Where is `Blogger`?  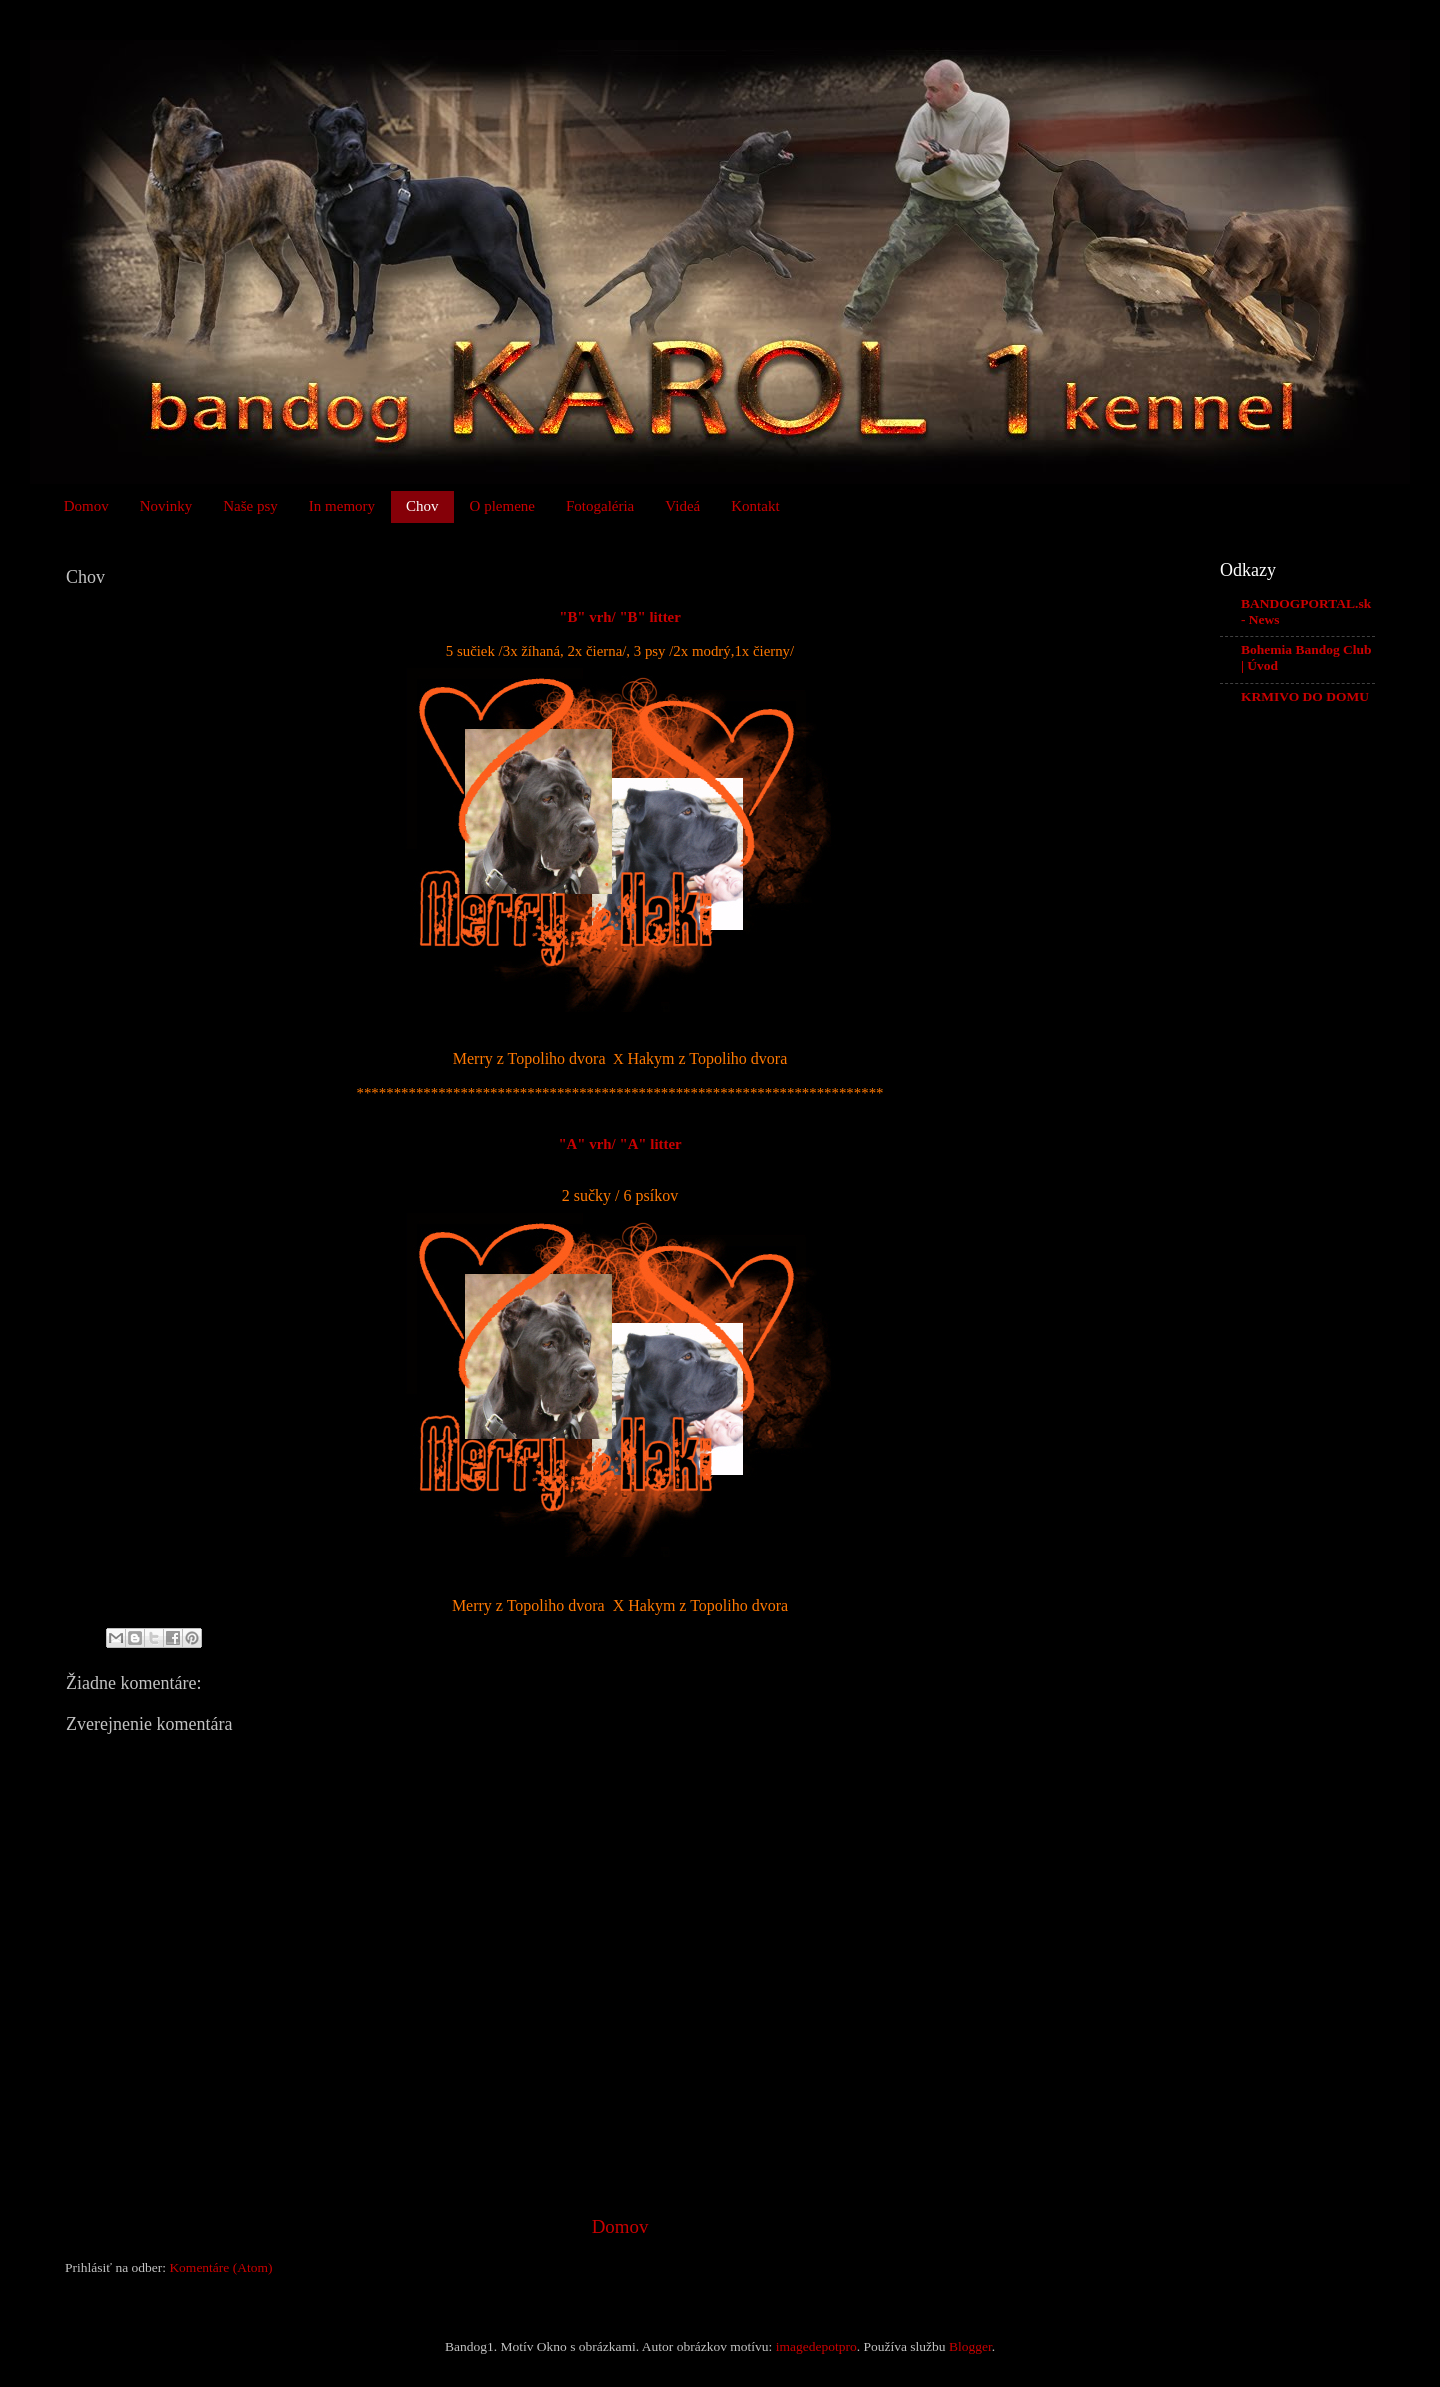 Blogger is located at coordinates (970, 2346).